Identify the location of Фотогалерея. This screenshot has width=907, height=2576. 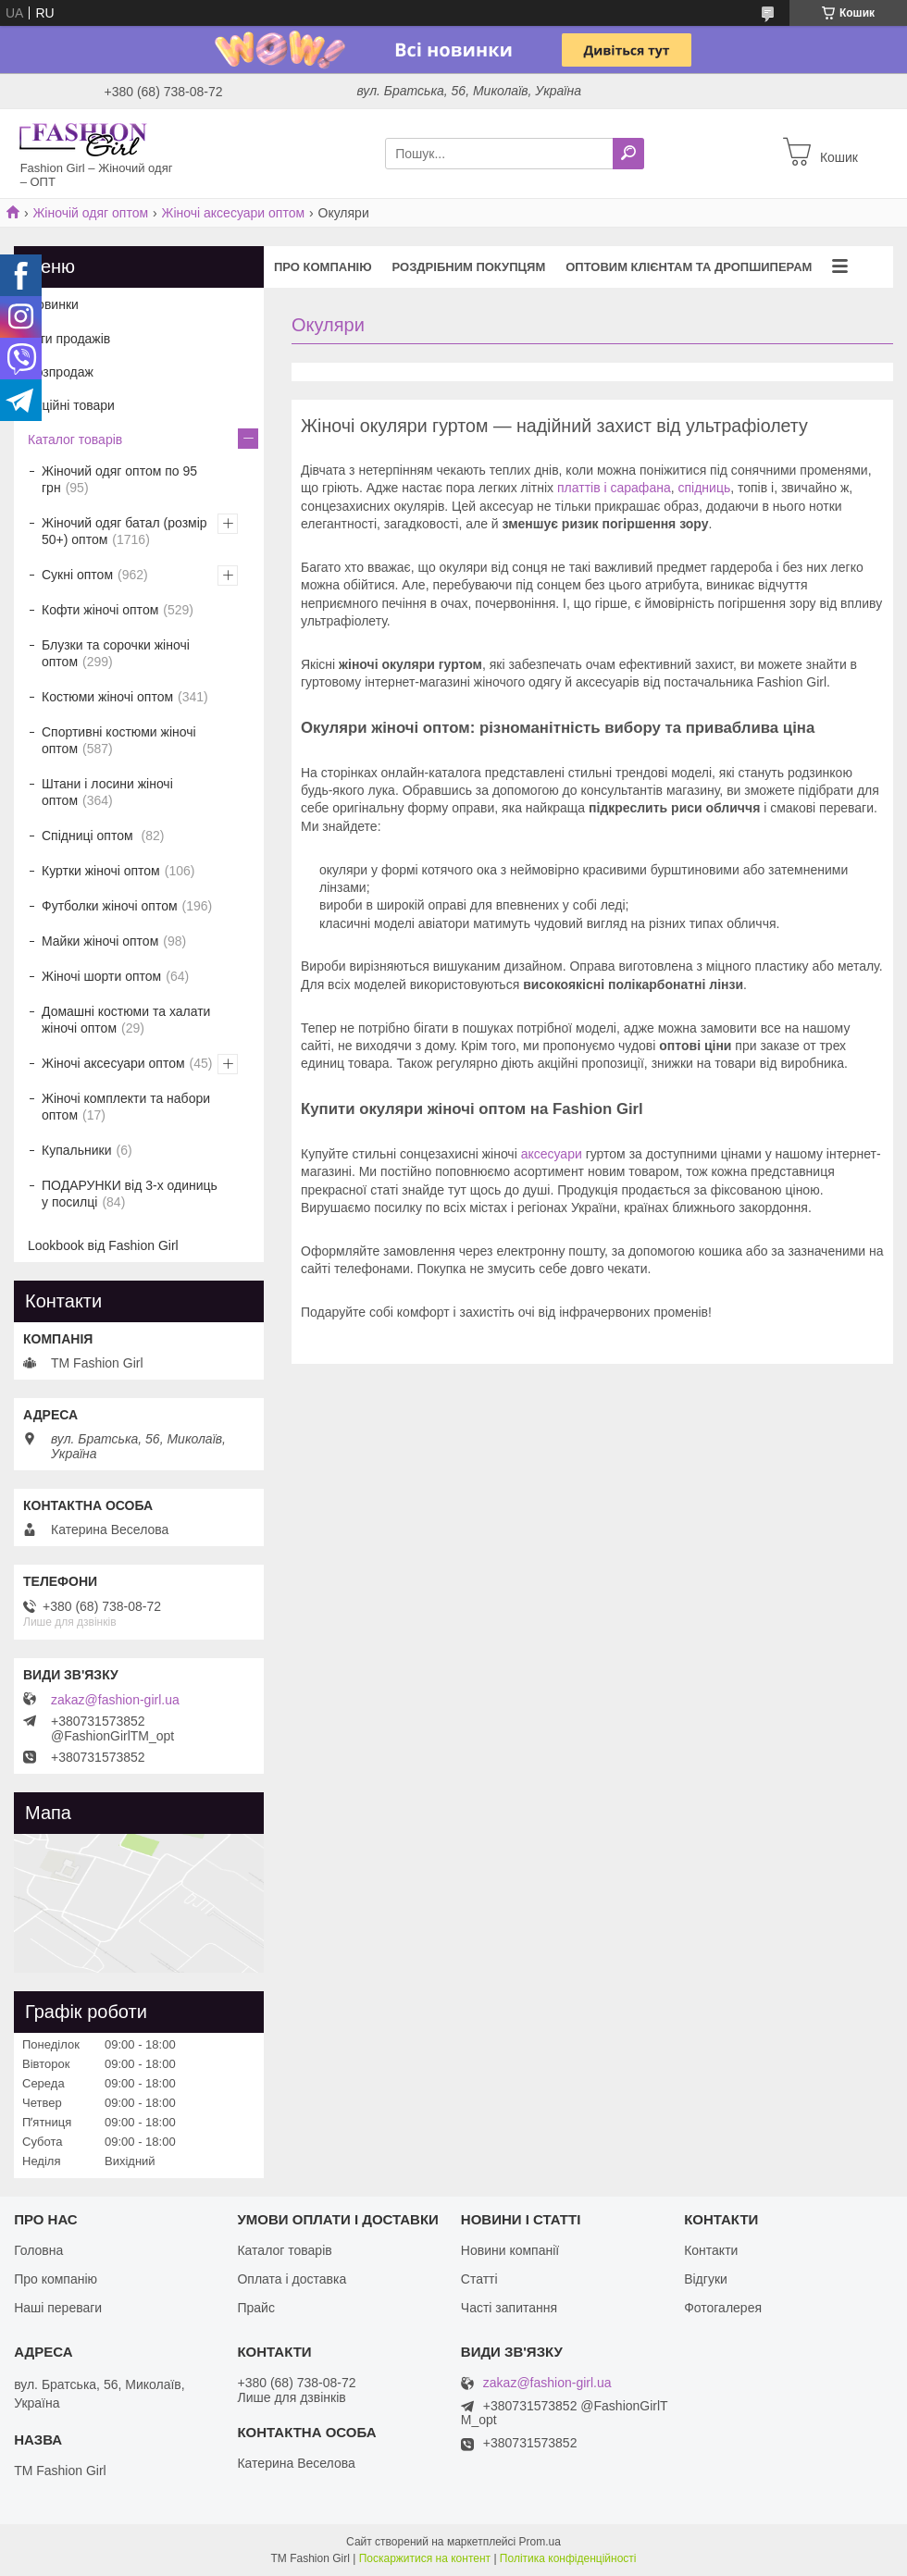
(723, 2307).